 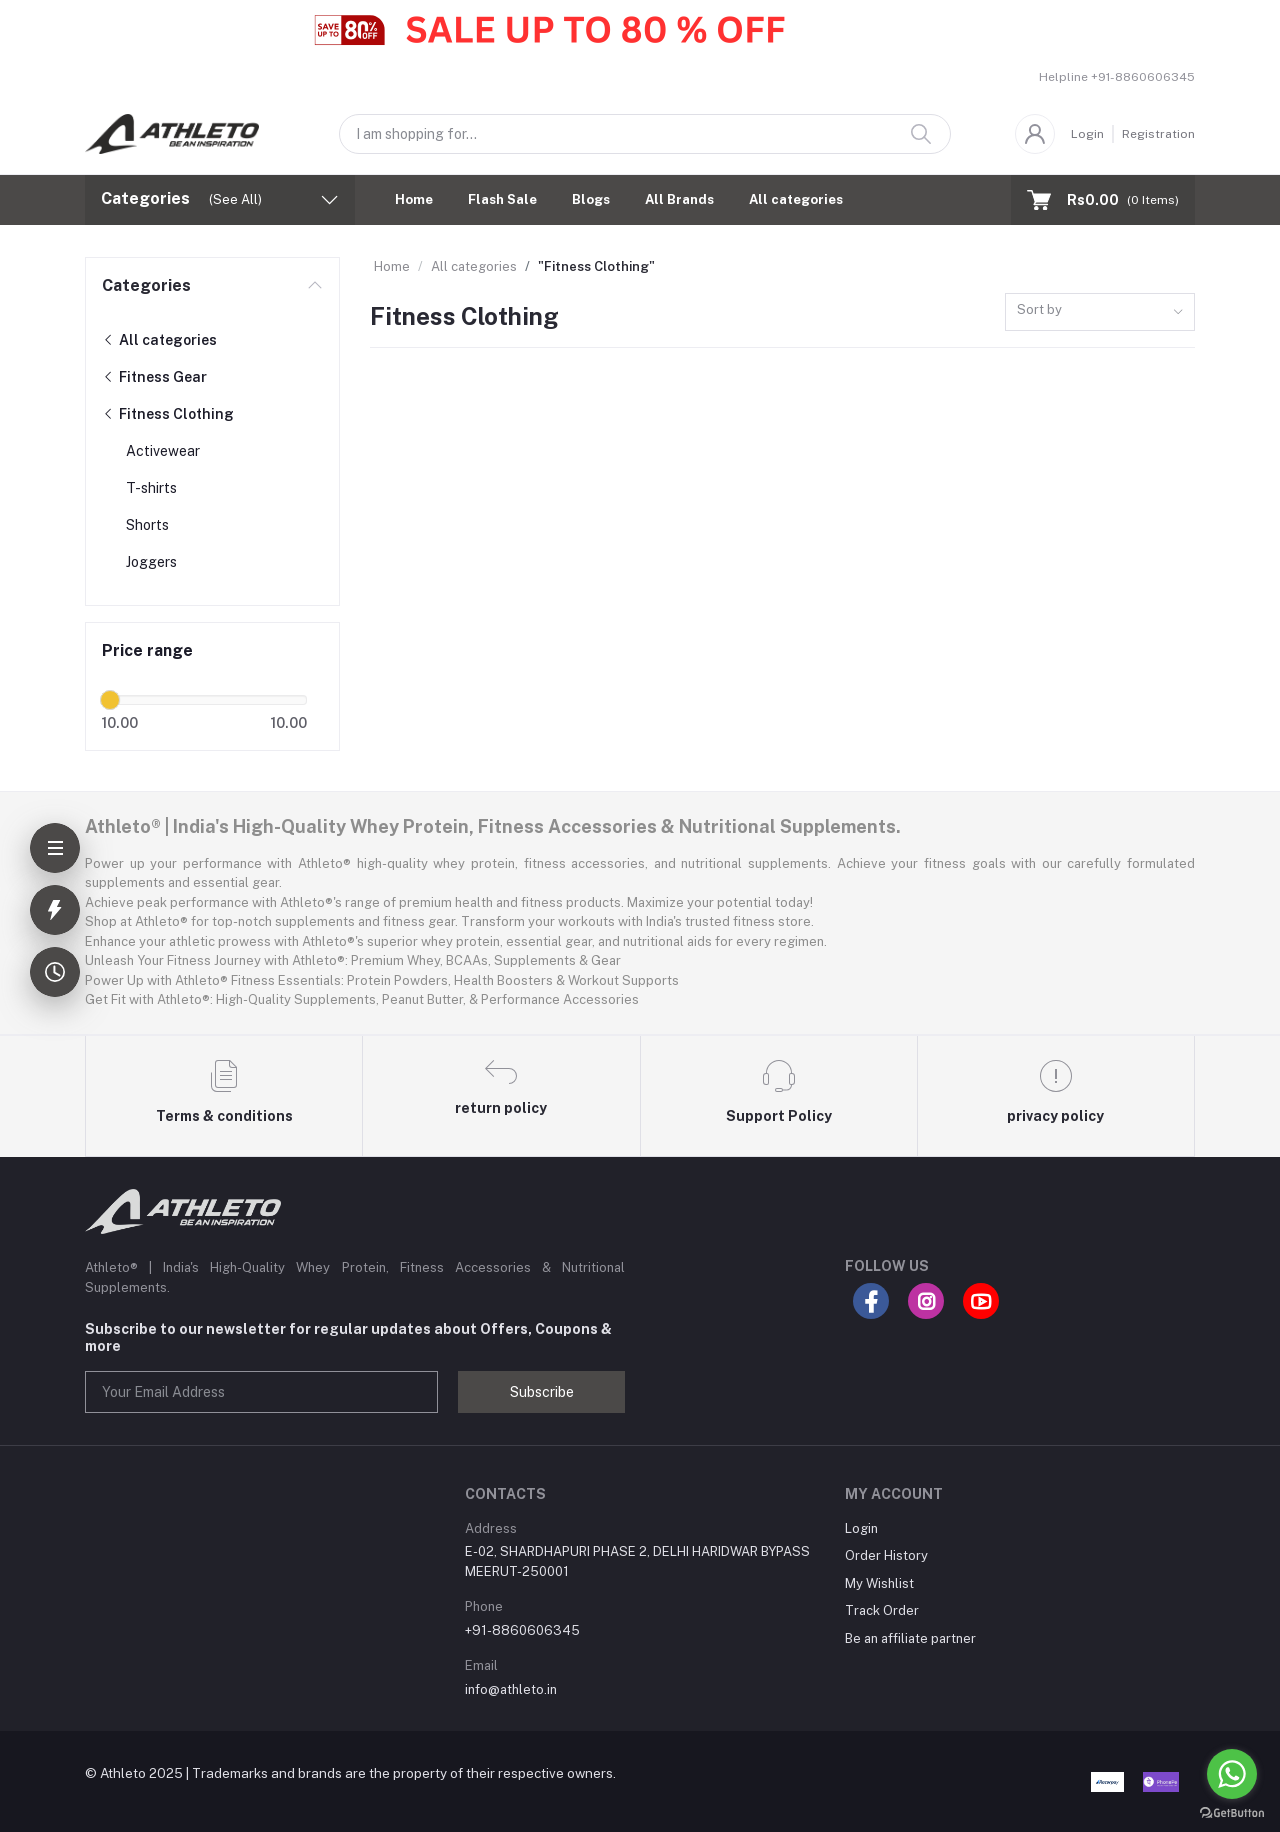 I want to click on Be an affiliate partner, so click(x=910, y=1638).